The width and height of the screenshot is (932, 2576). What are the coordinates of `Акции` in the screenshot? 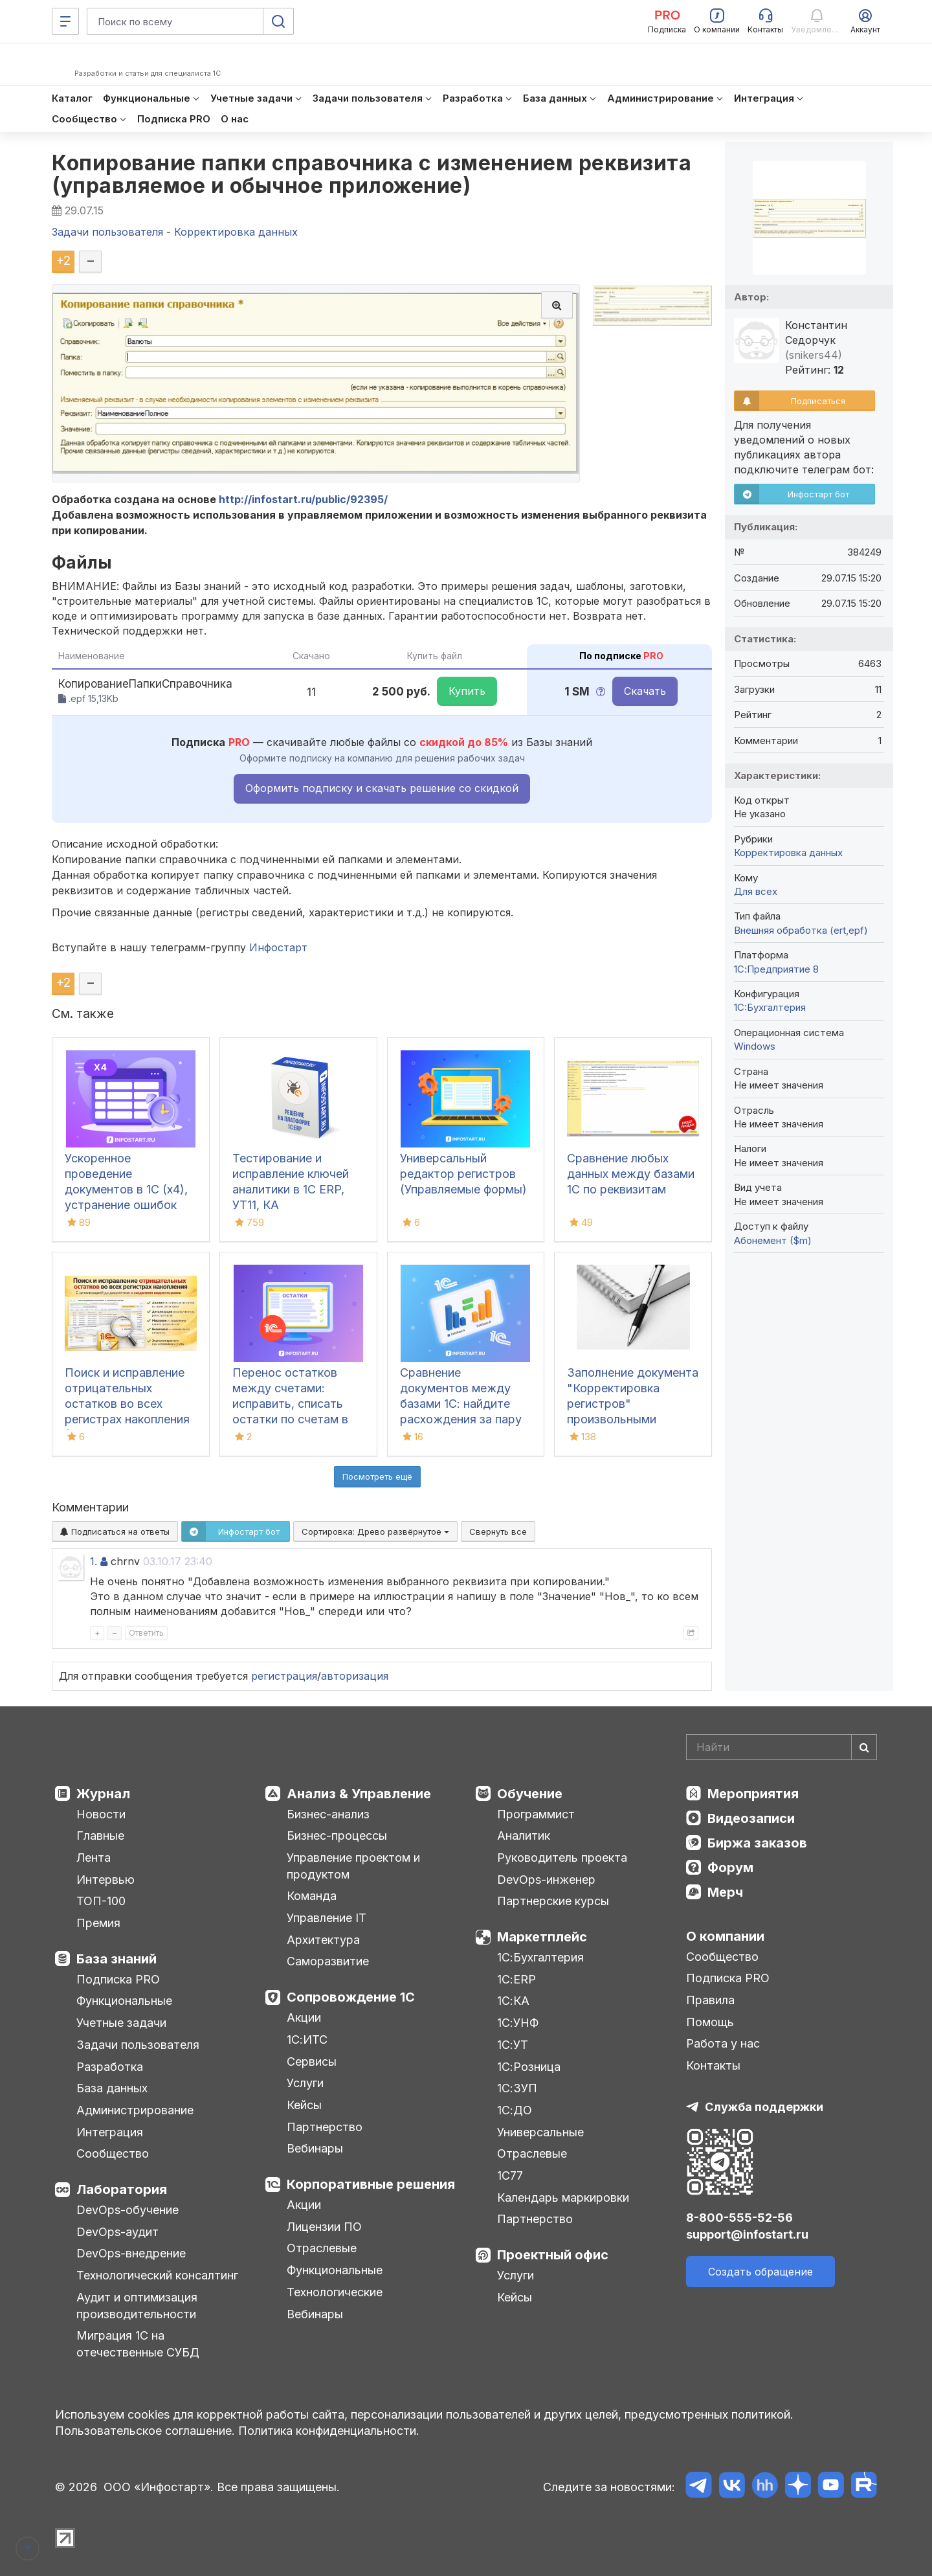 It's located at (304, 2017).